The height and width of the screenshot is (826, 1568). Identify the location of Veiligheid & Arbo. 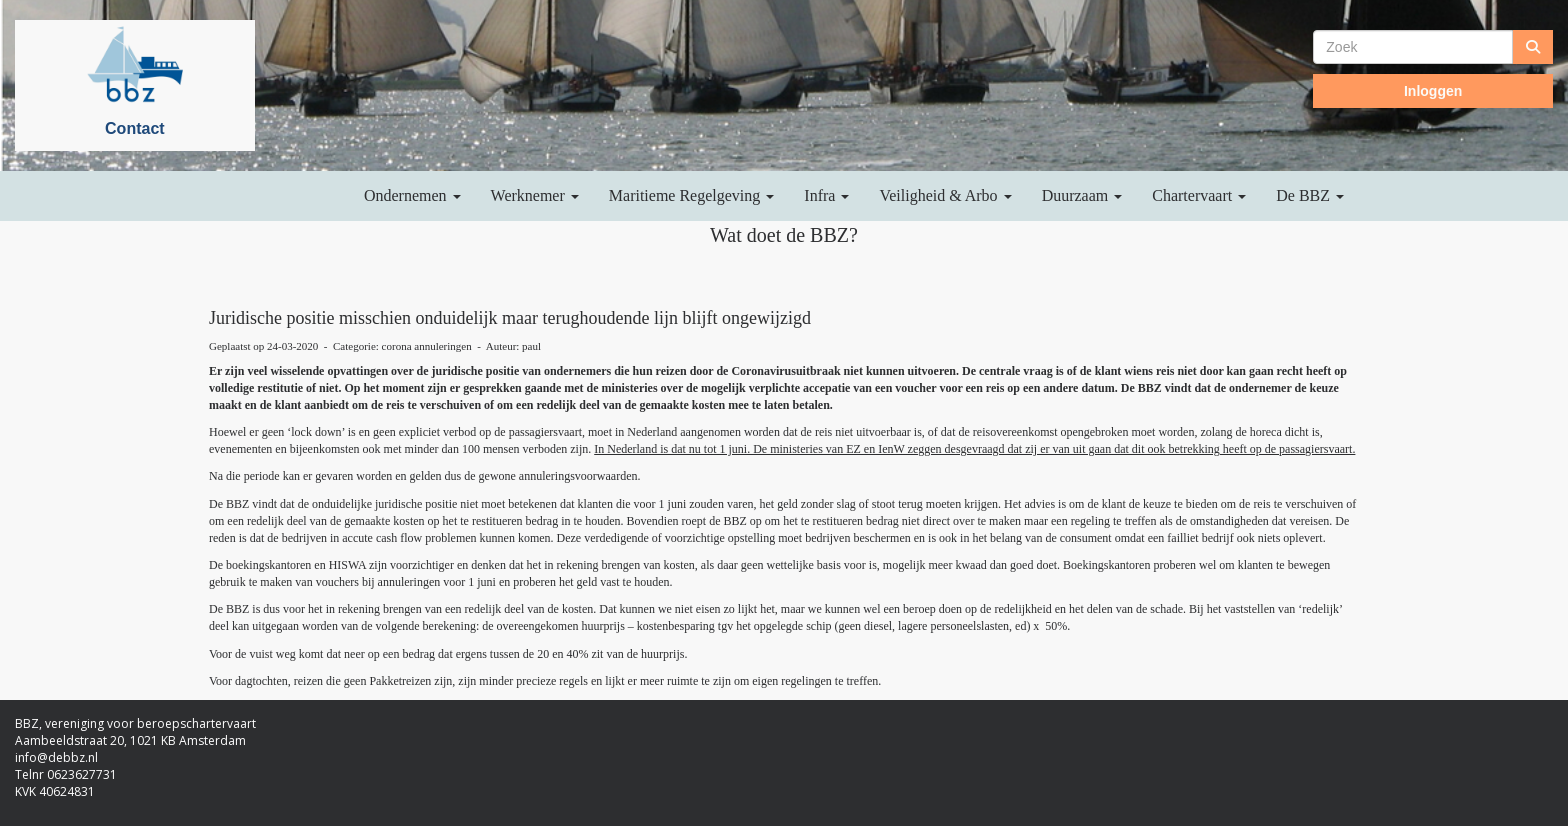
(945, 195).